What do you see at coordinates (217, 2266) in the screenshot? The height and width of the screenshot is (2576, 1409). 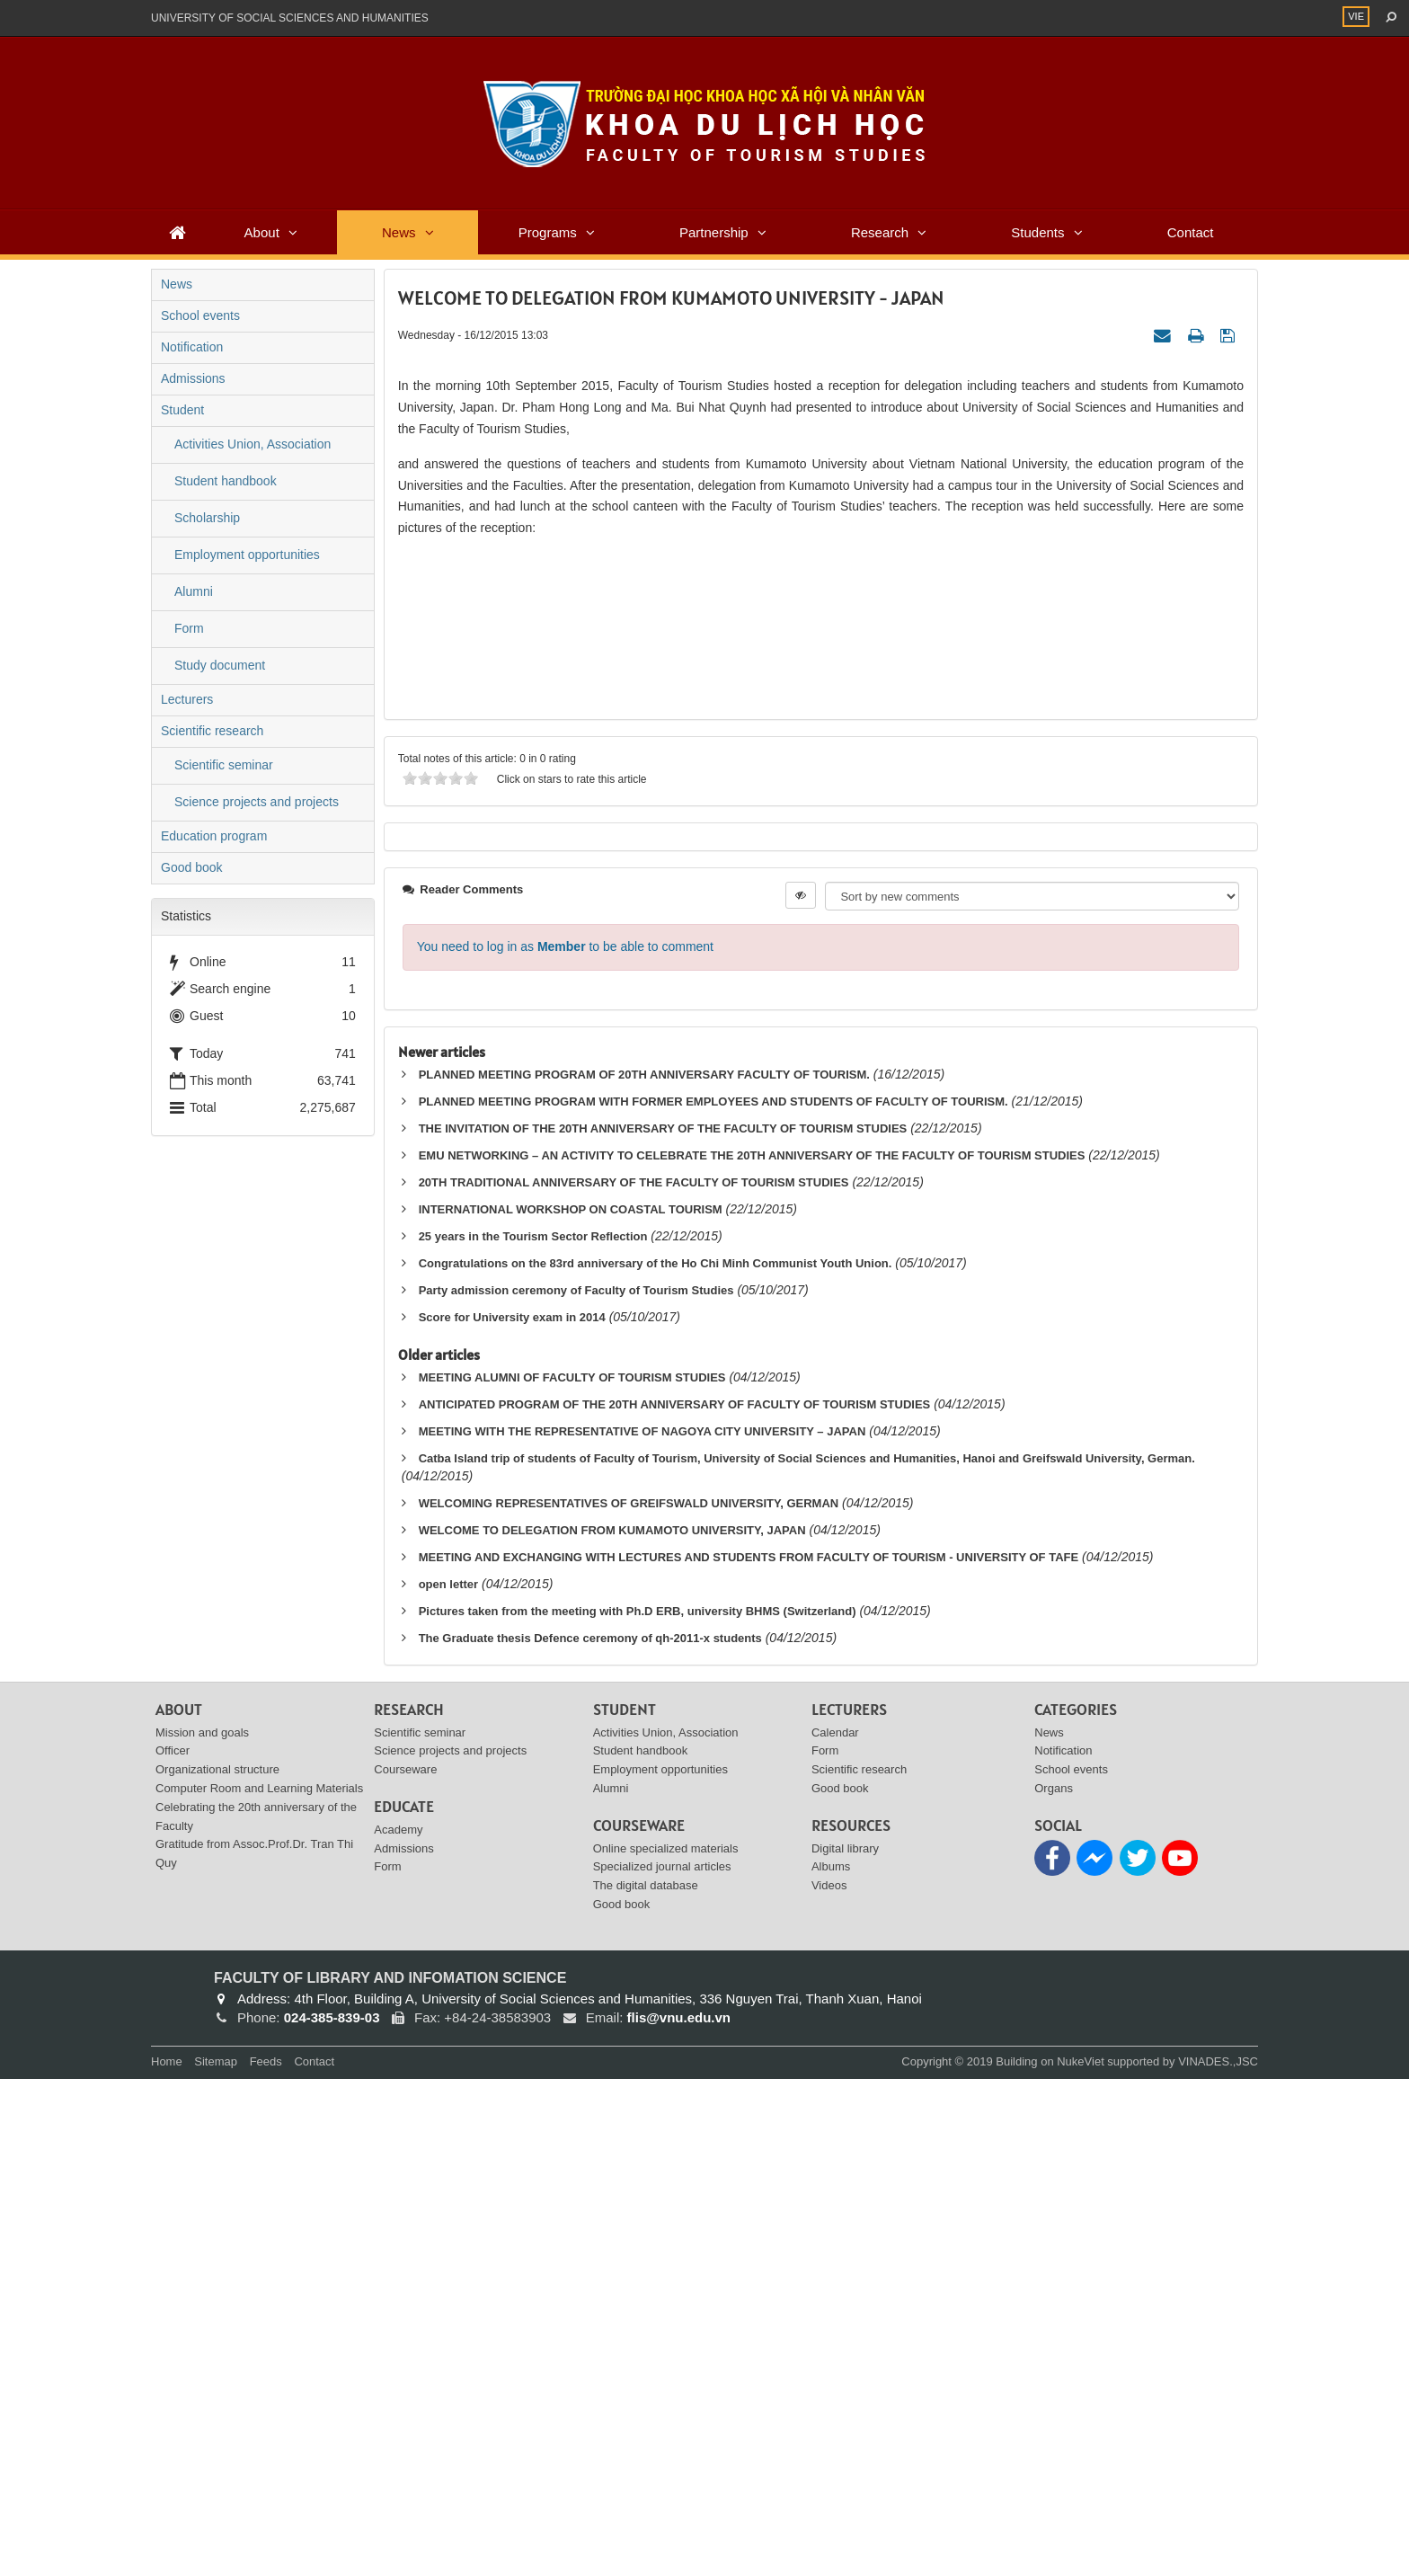 I see `Organizational structure` at bounding box center [217, 2266].